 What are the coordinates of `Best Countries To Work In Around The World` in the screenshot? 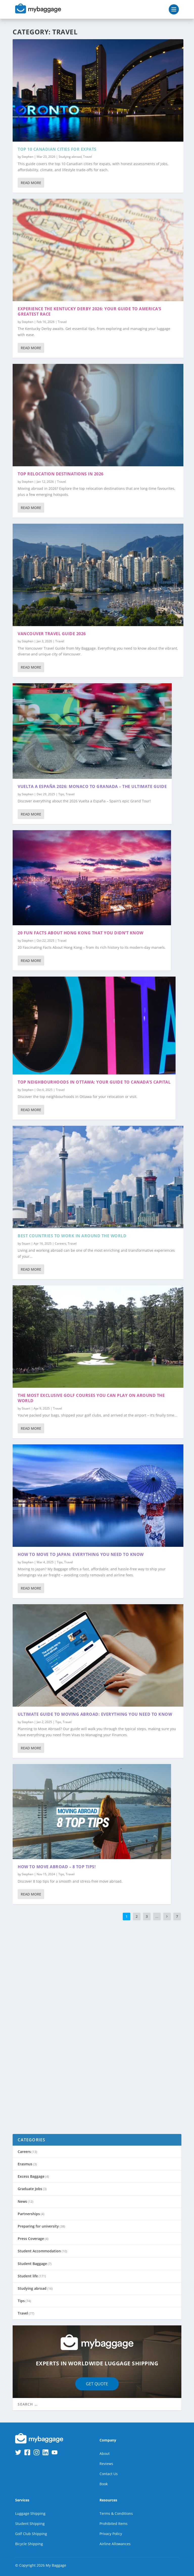 It's located at (72, 1236).